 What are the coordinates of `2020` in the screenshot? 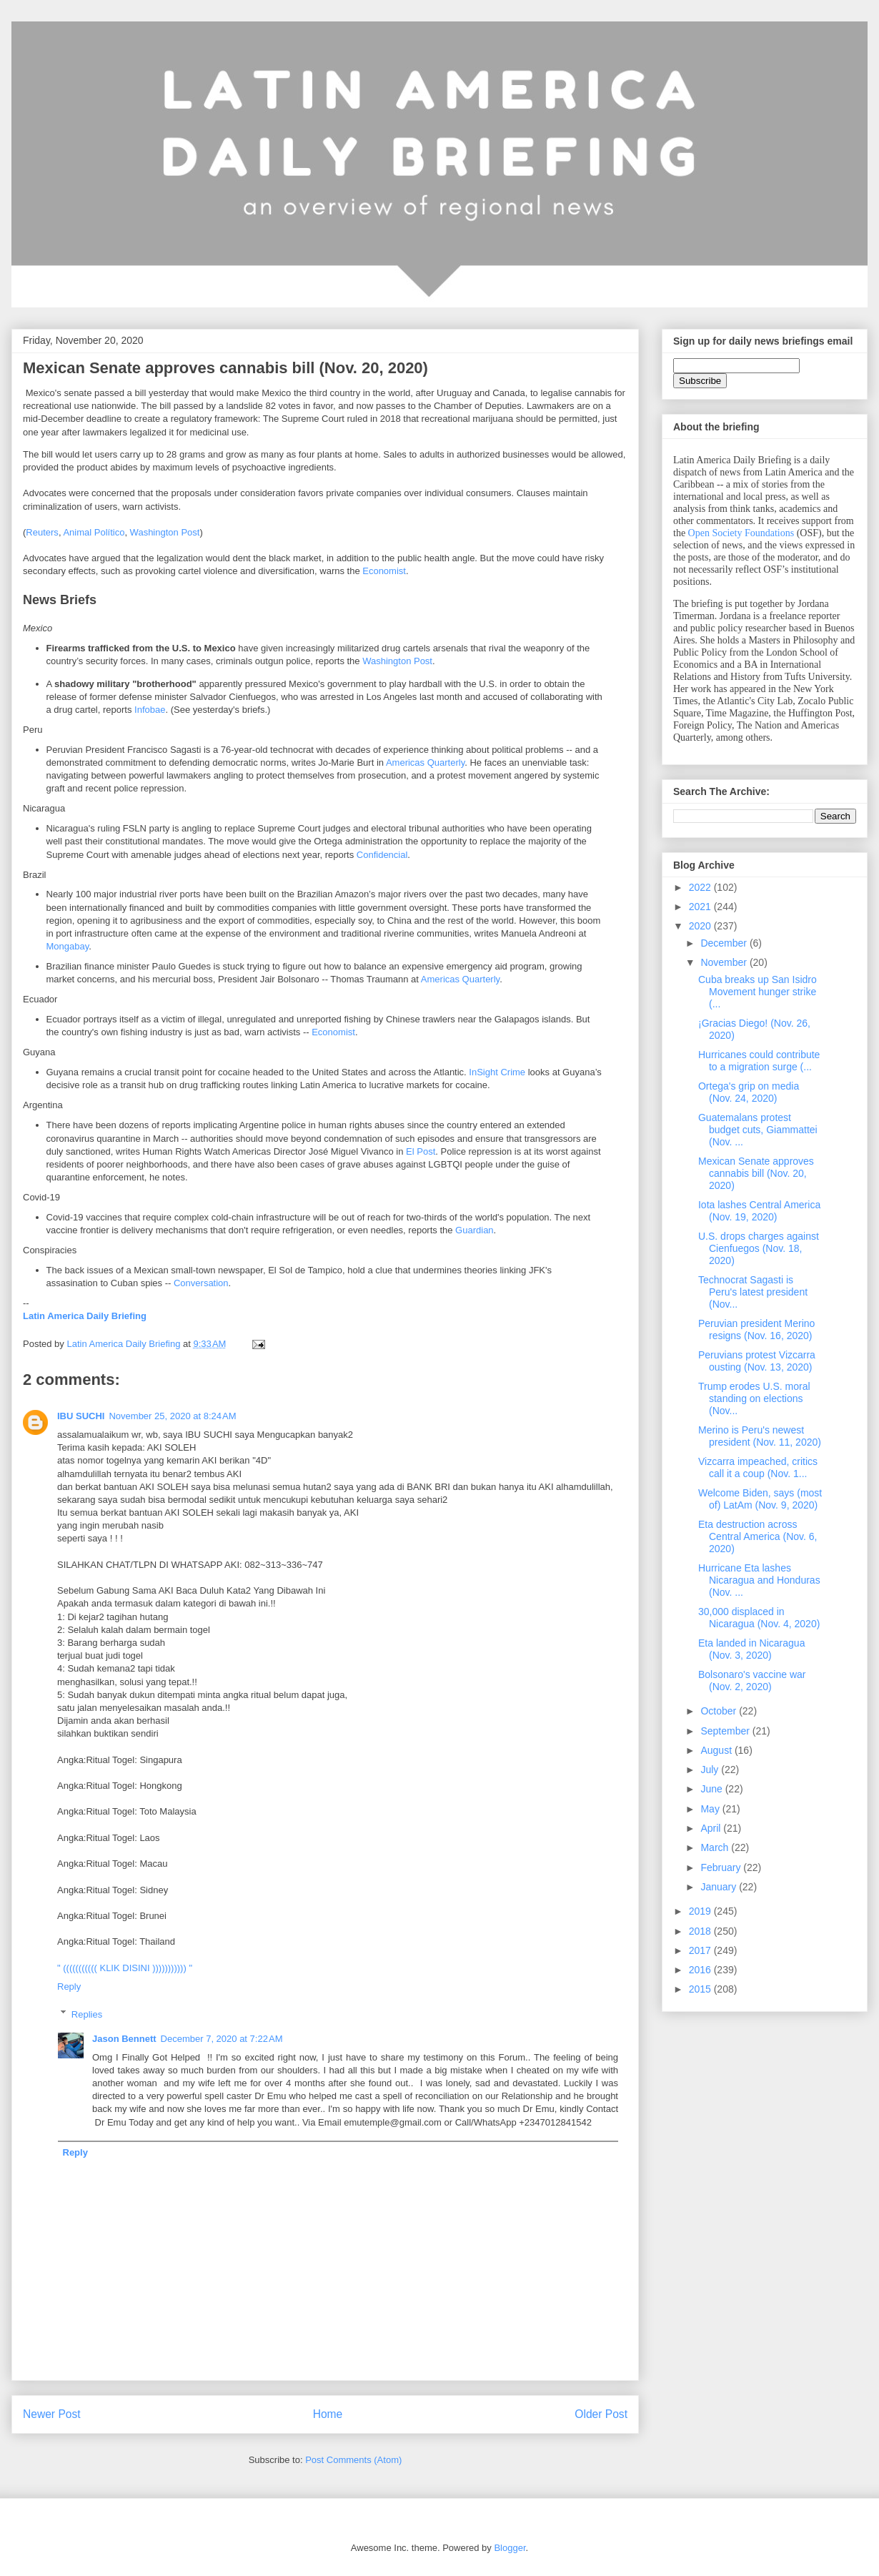 It's located at (701, 926).